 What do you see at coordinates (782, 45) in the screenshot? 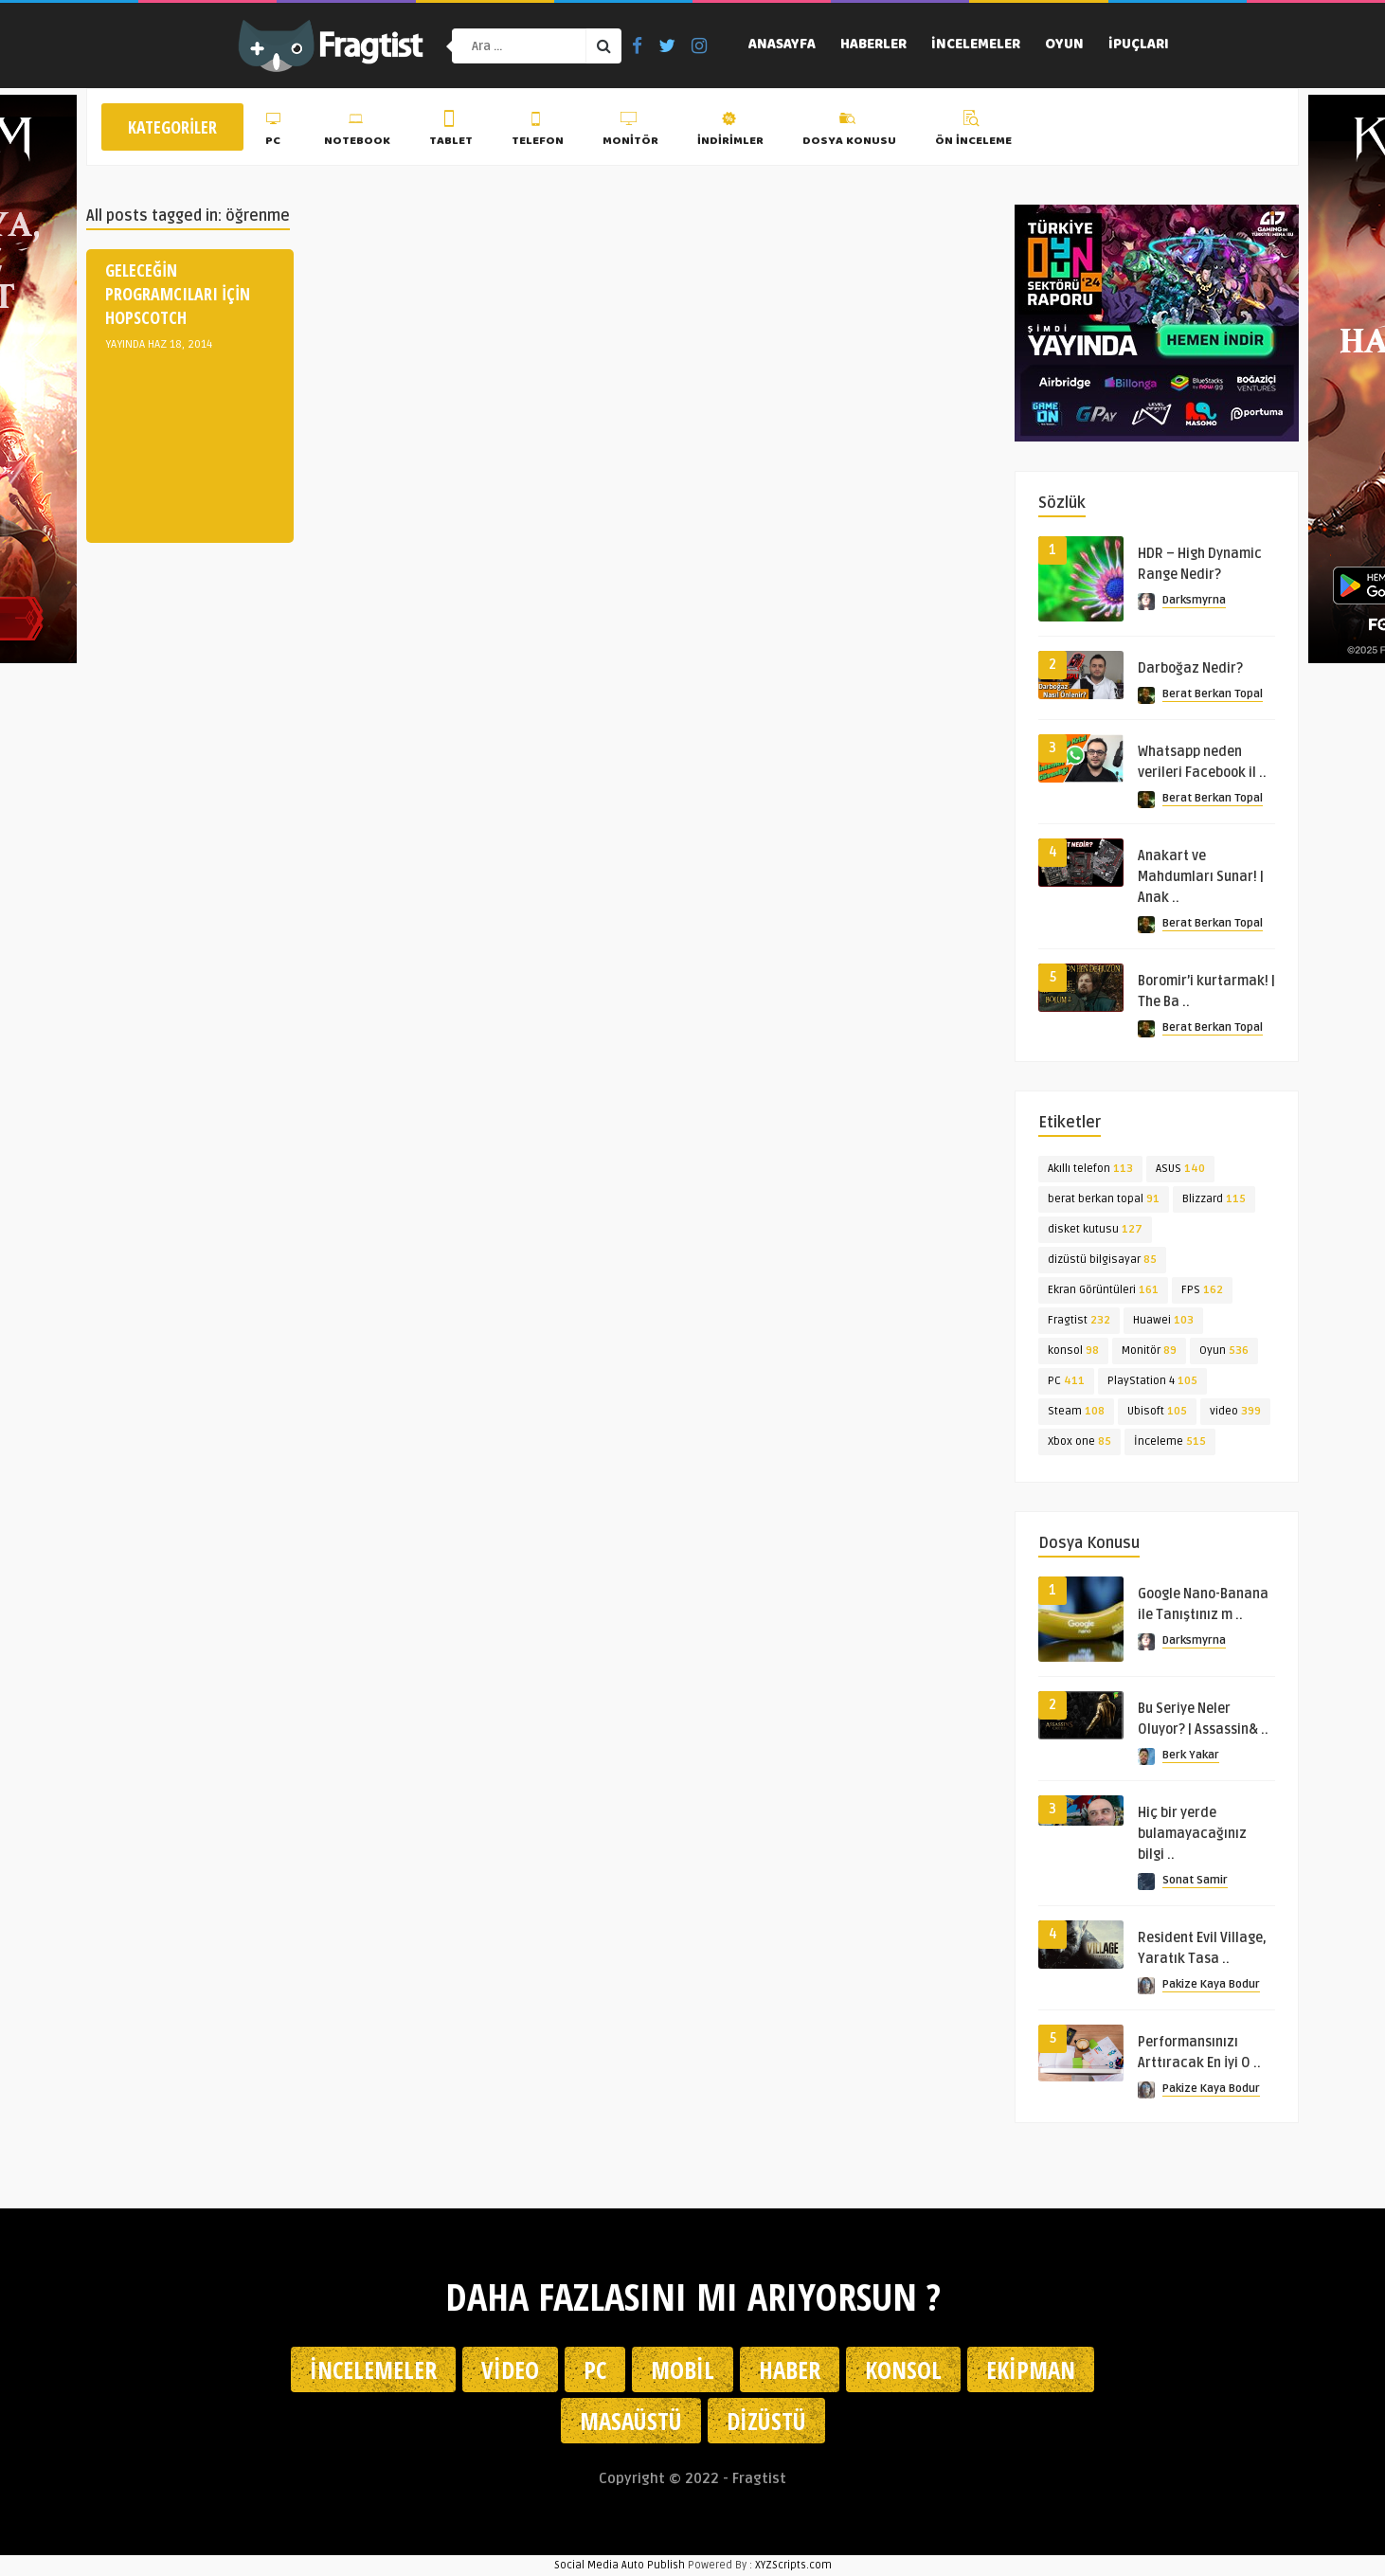
I see `Anasayfa` at bounding box center [782, 45].